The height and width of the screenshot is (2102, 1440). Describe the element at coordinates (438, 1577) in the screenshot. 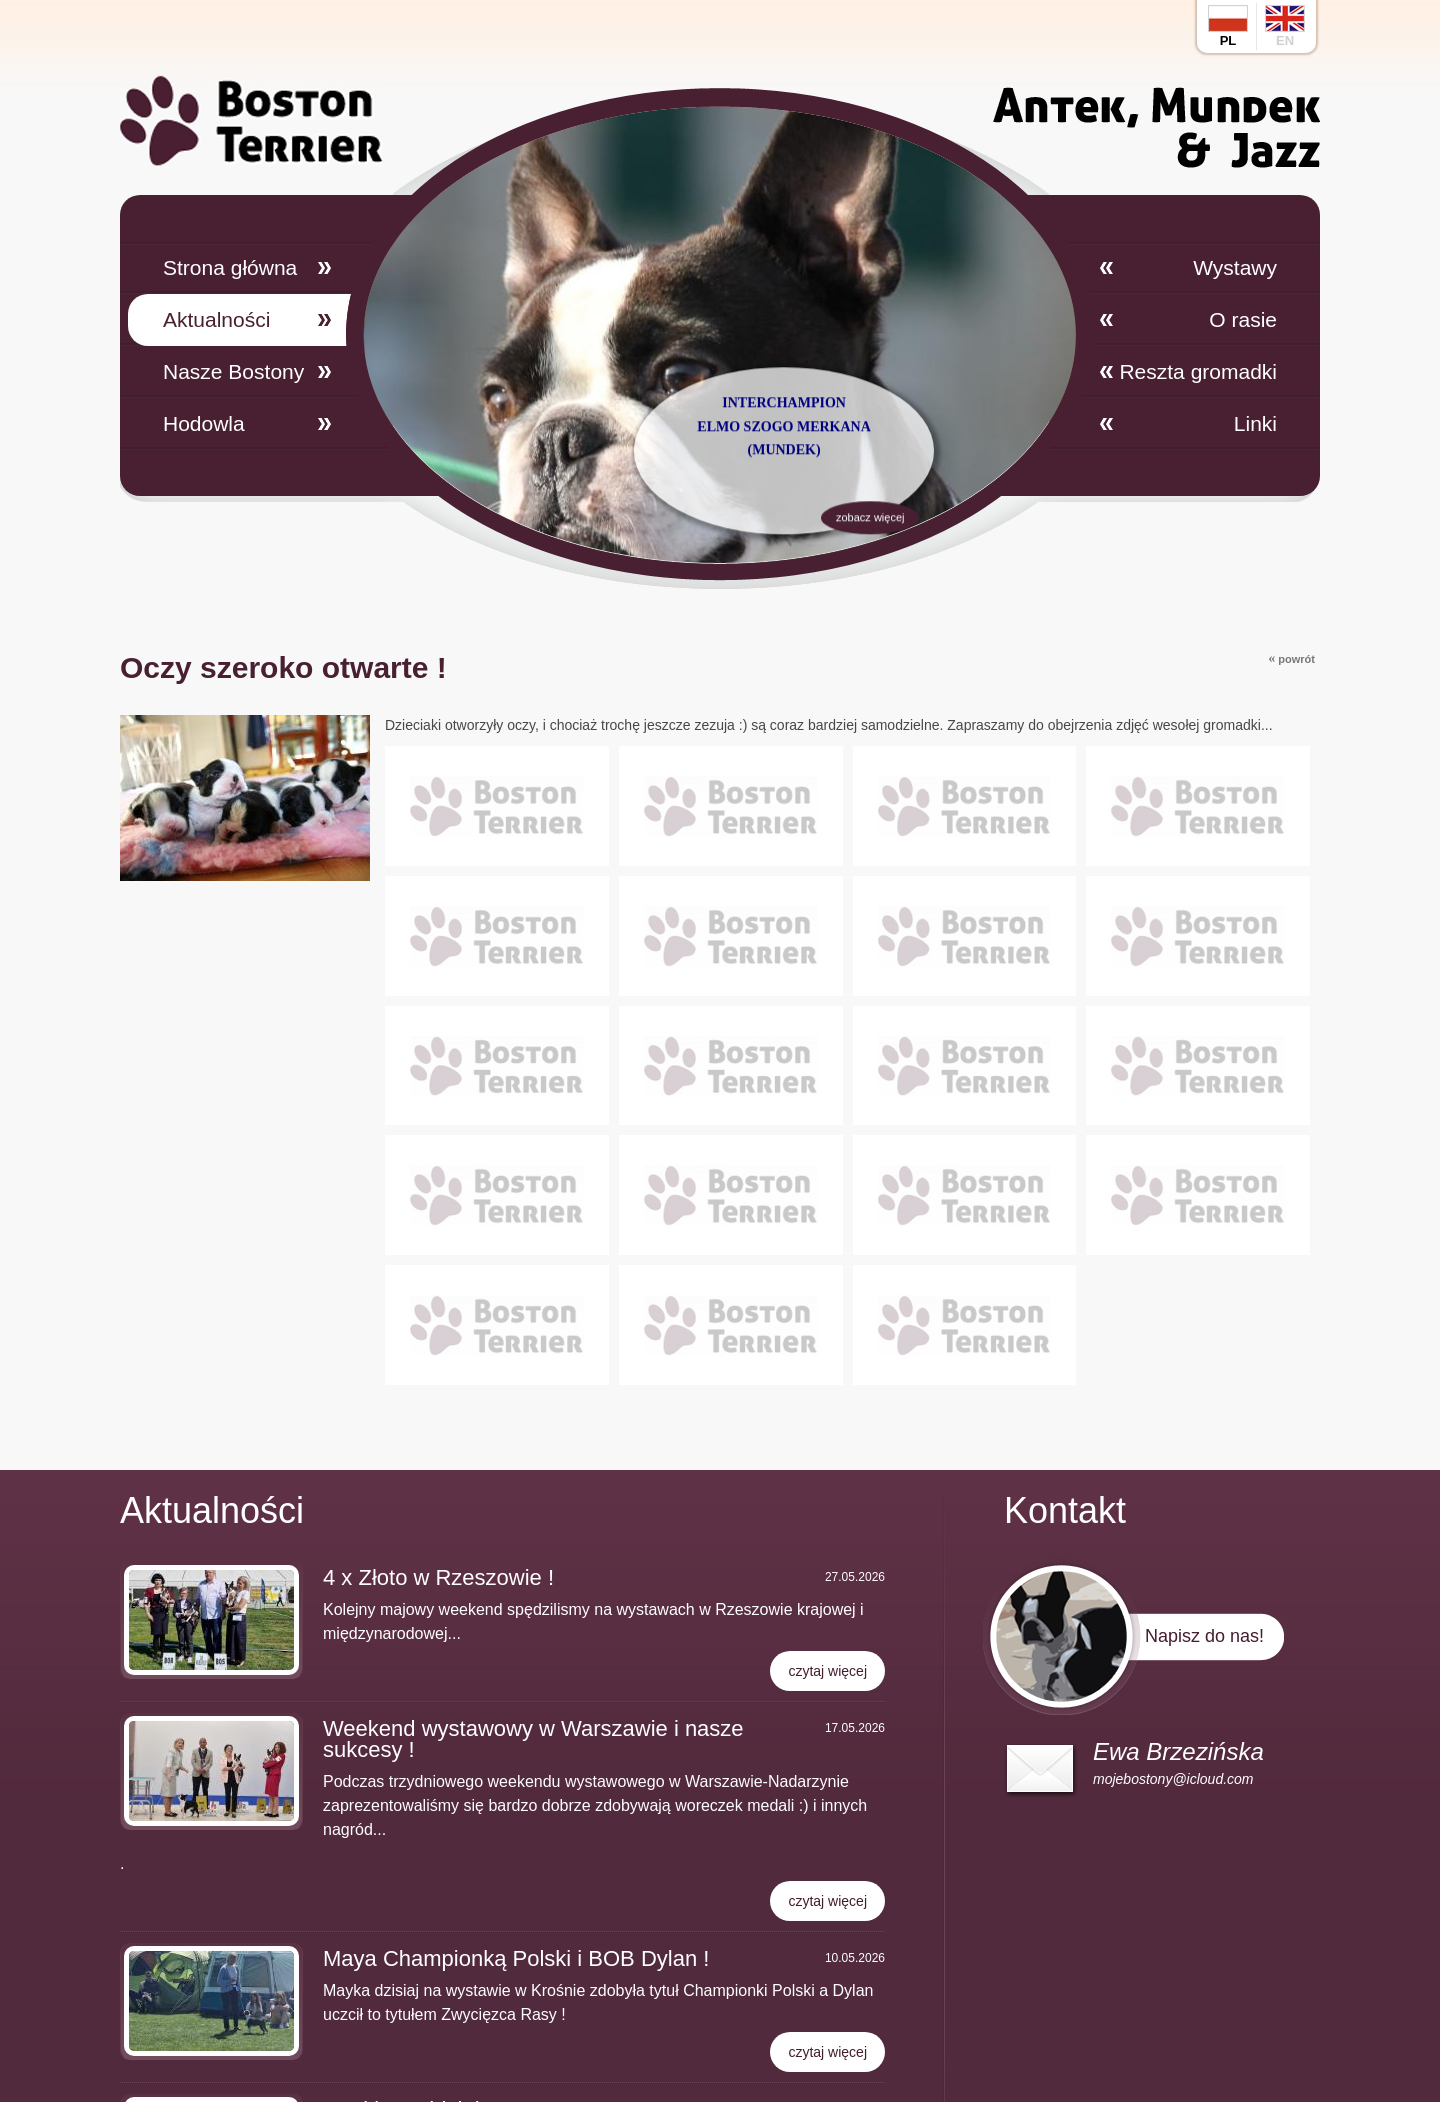

I see `4 x Złoto w Rzeszowie !` at that location.